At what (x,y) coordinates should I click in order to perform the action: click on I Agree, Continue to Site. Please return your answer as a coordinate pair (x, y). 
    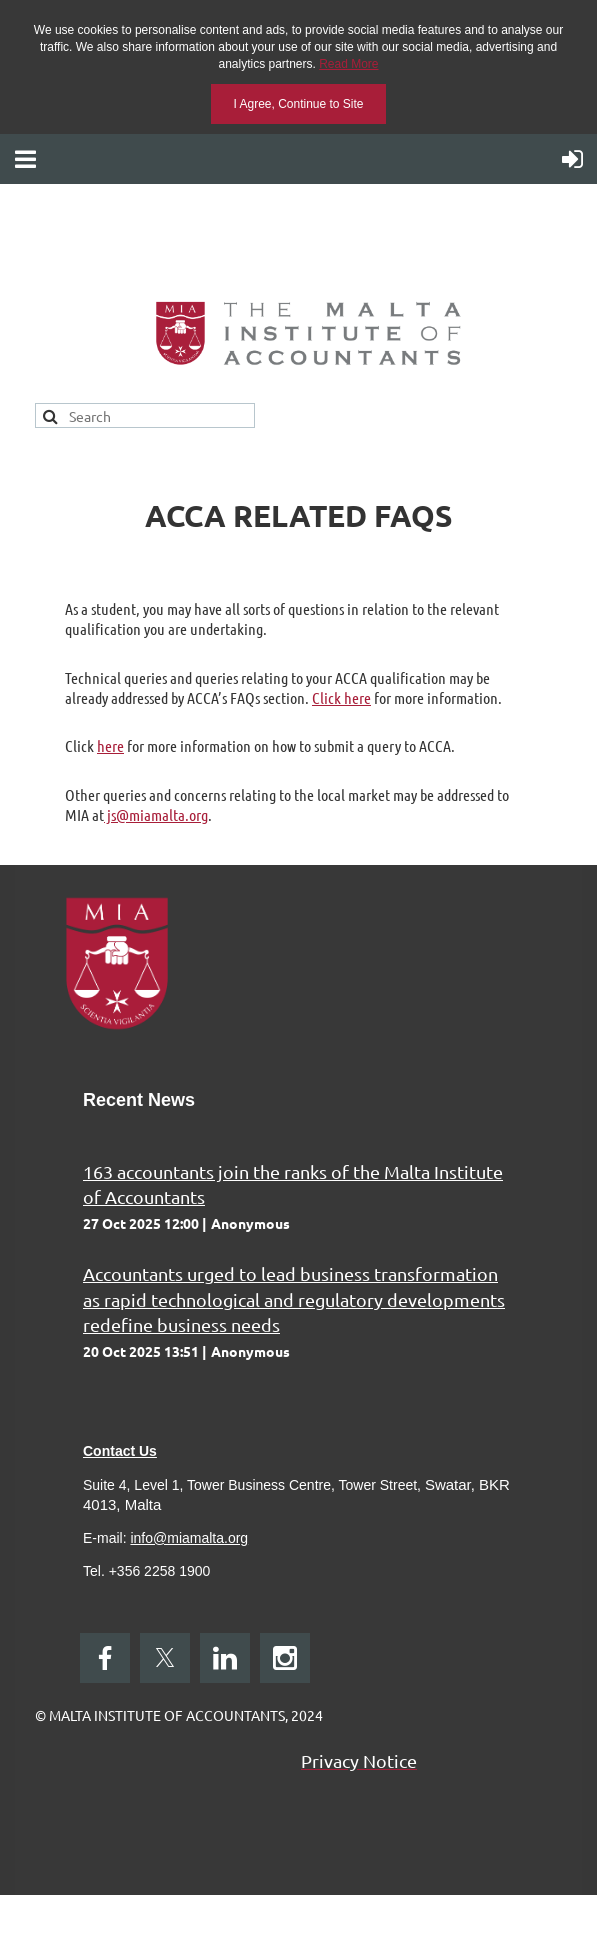
    Looking at the image, I should click on (298, 104).